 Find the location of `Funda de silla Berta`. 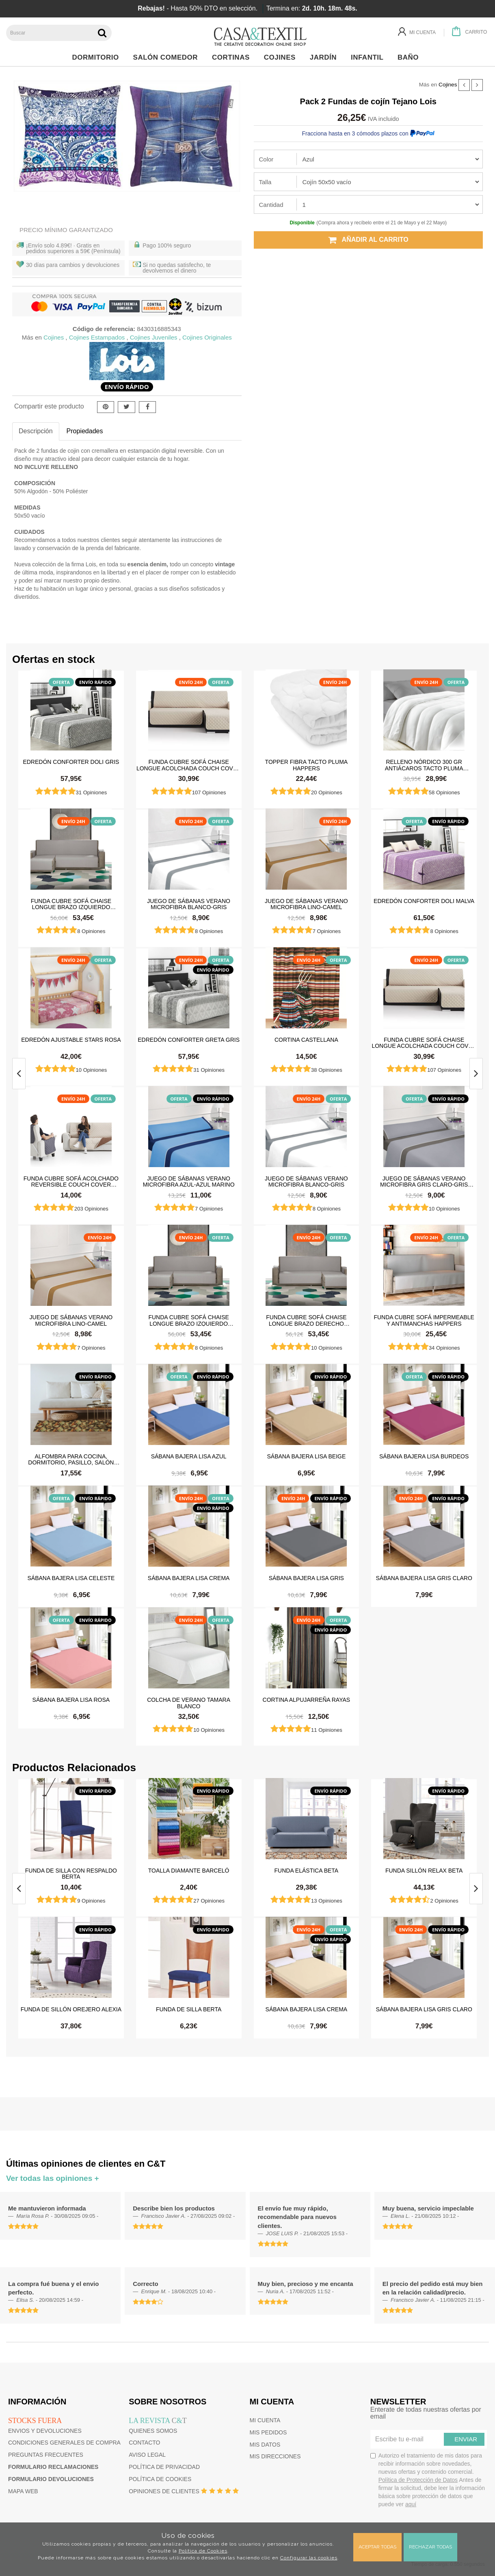

Funda de silla Berta is located at coordinates (188, 2009).